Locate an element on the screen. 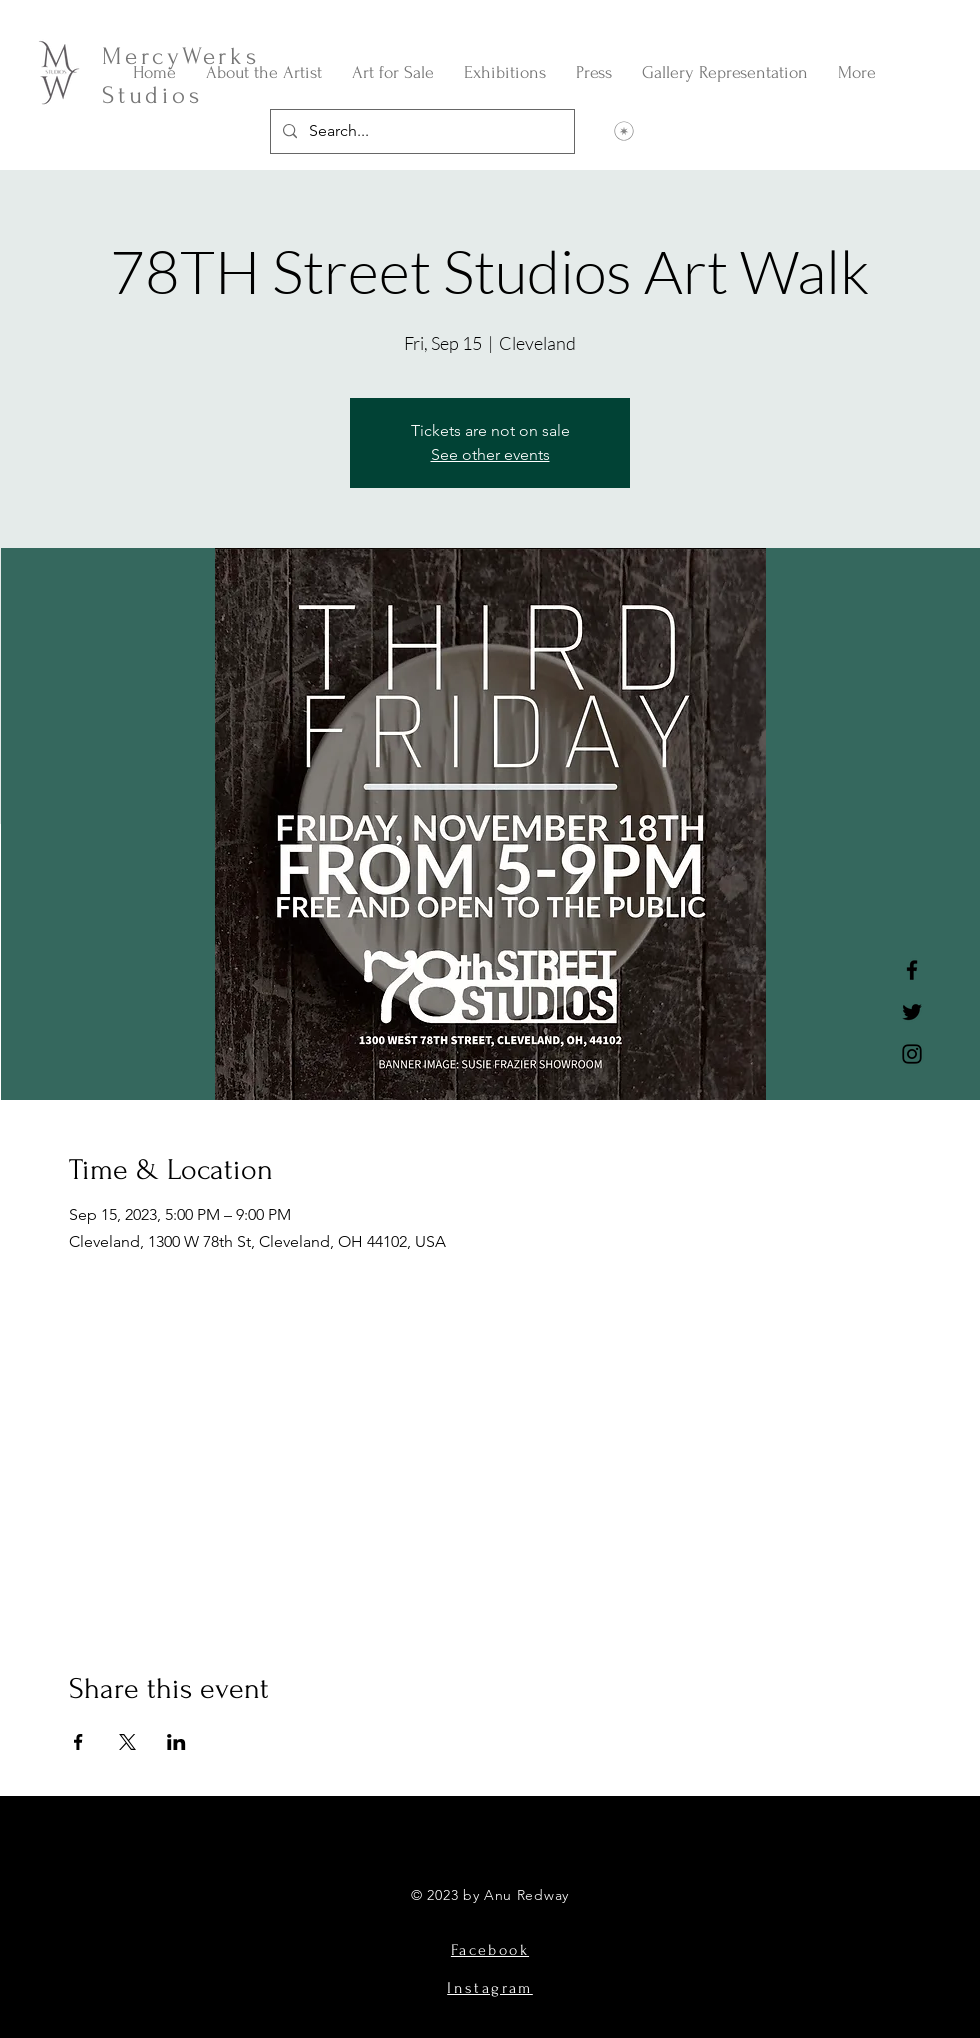 The width and height of the screenshot is (980, 2038). [Search...] is located at coordinates (420, 131).